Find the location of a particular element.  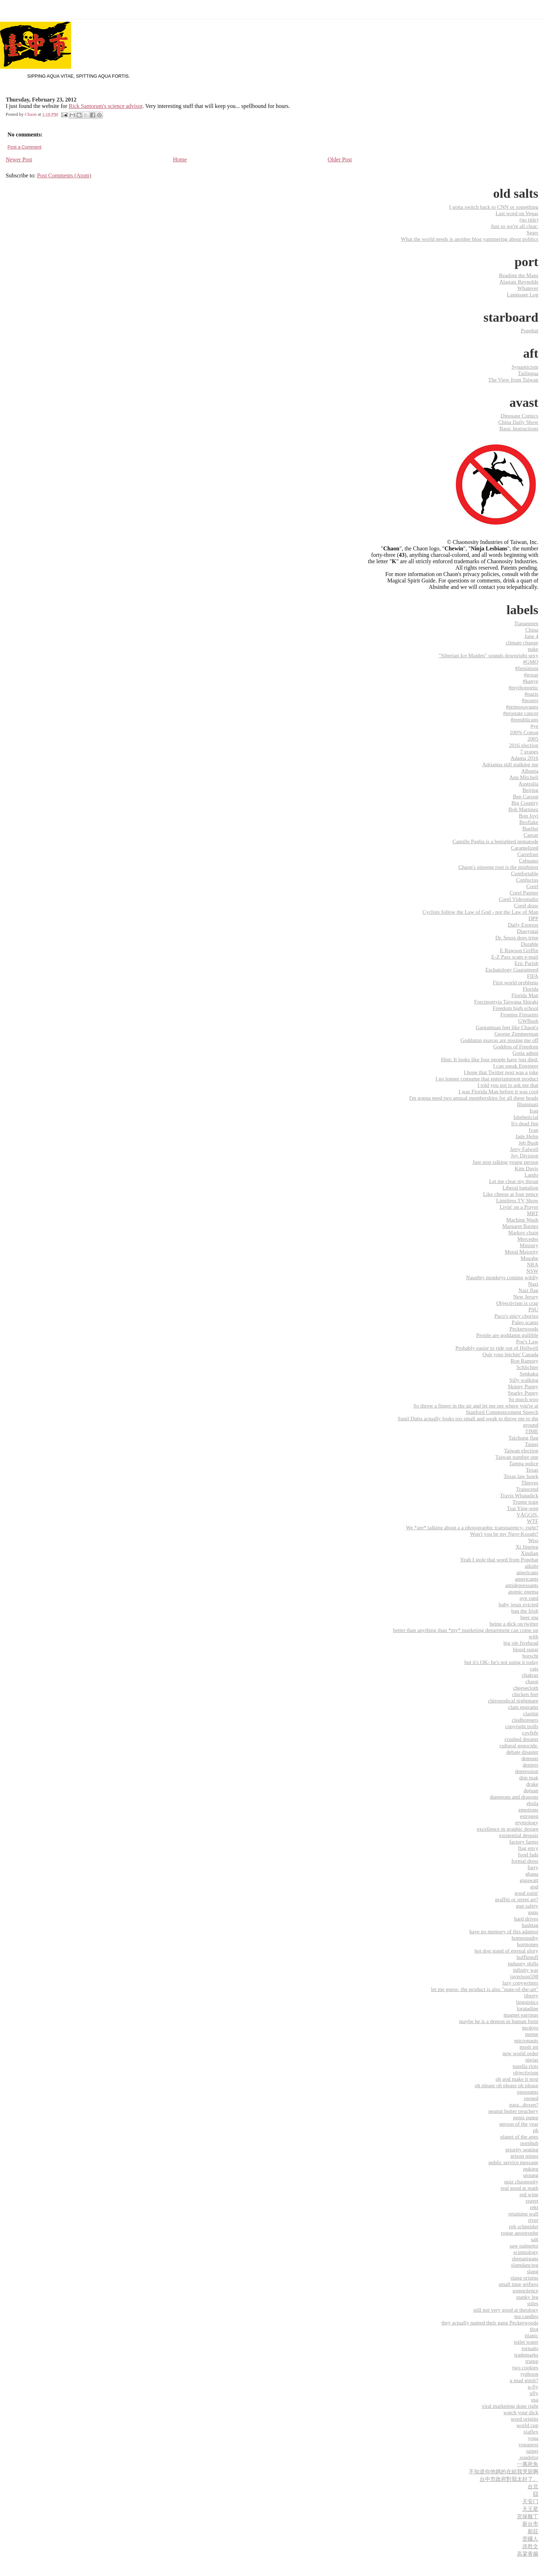

hufflepuff is located at coordinates (527, 1957).